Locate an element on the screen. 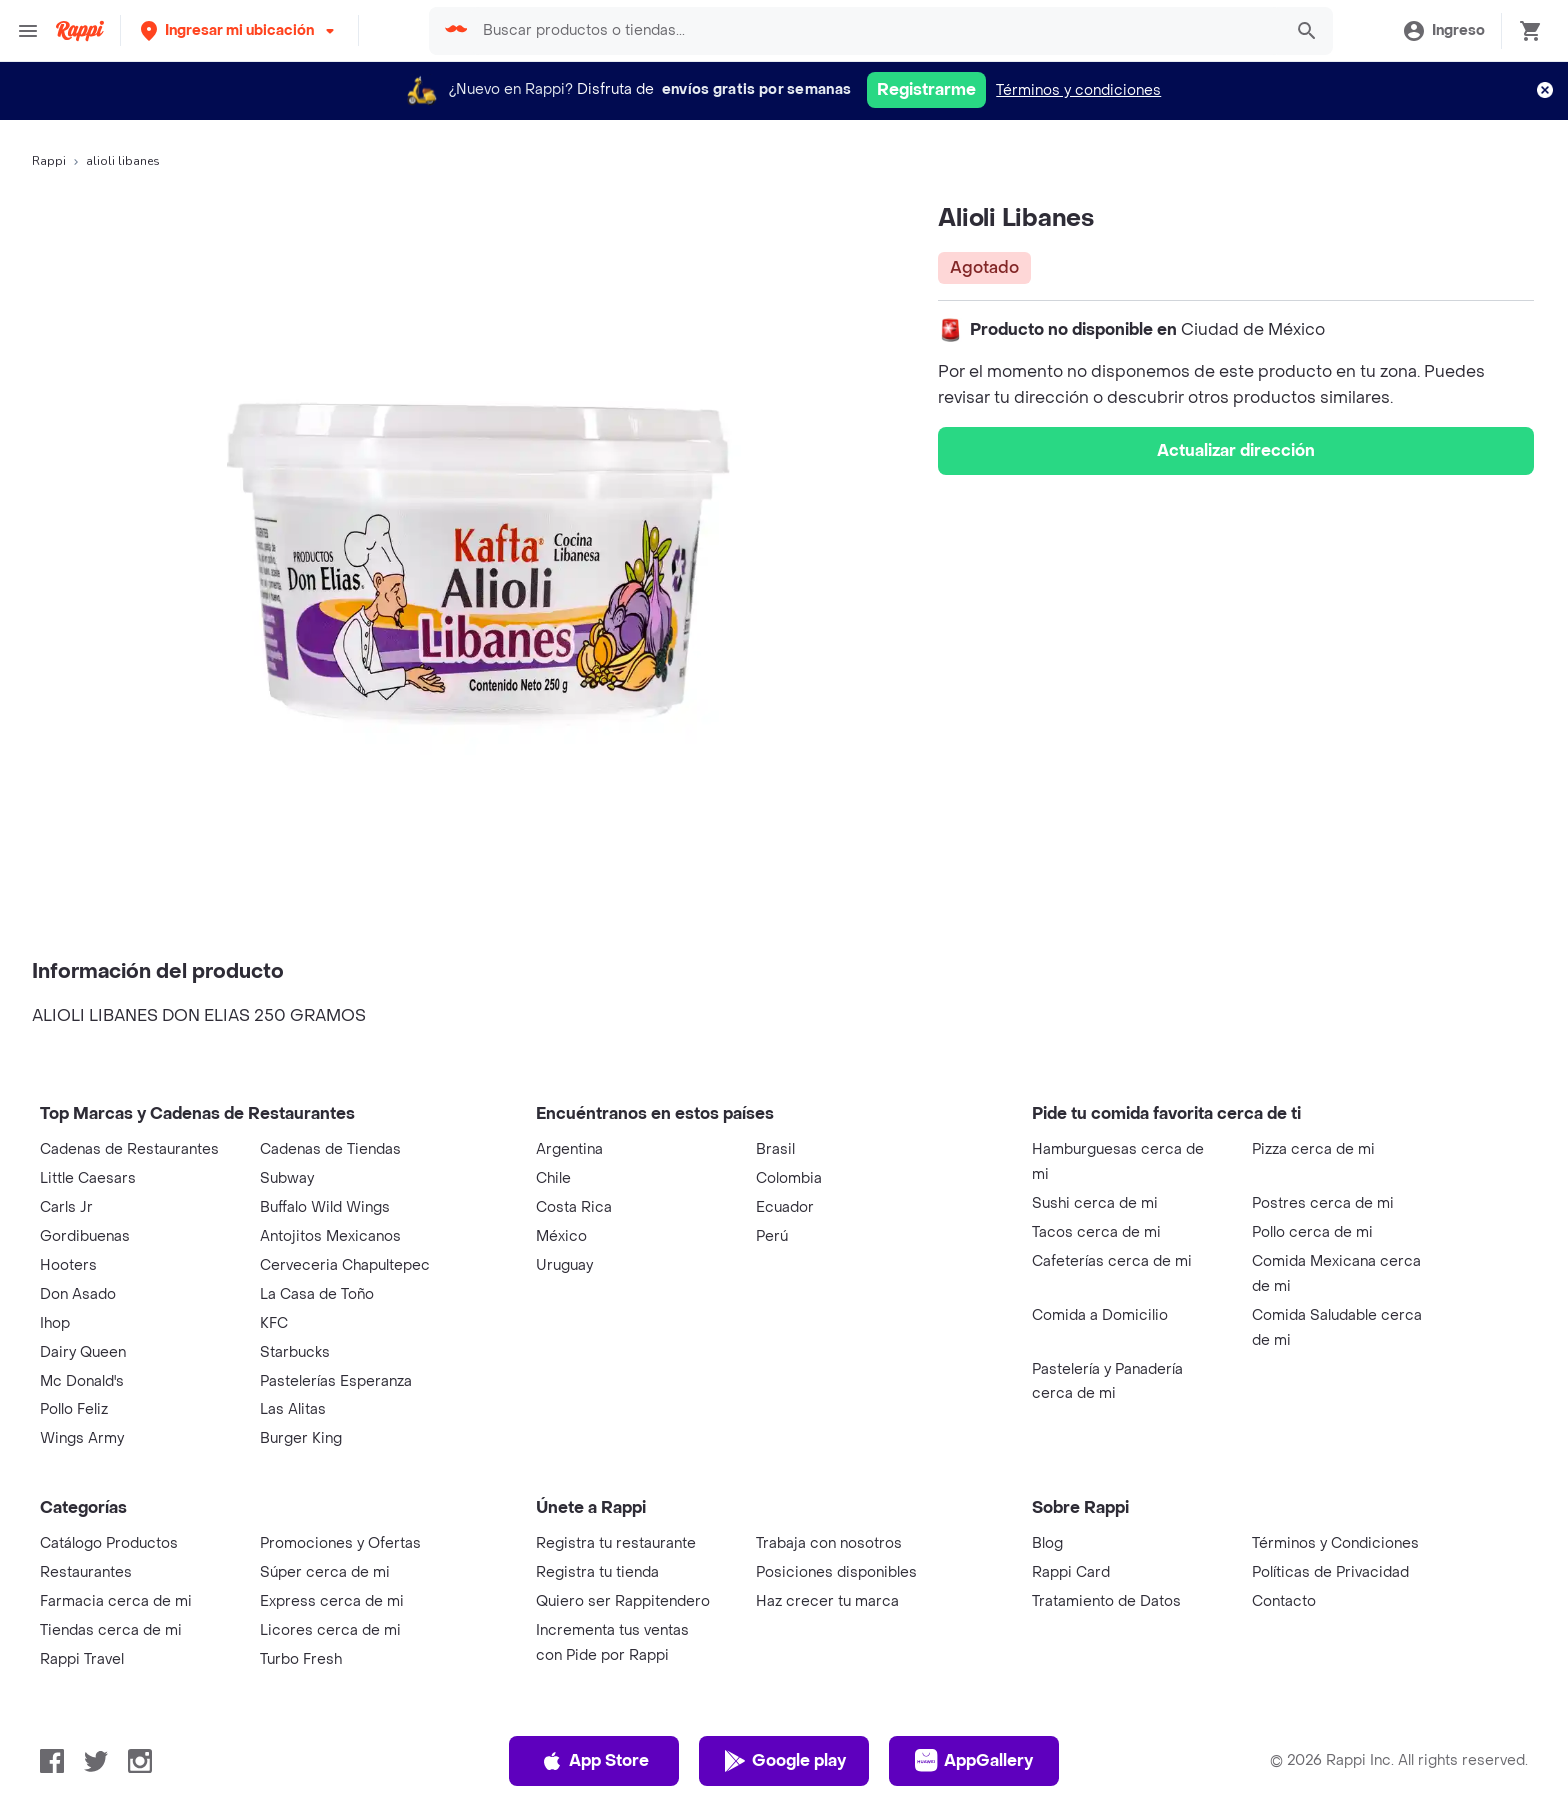  Restaurantes is located at coordinates (86, 1572).